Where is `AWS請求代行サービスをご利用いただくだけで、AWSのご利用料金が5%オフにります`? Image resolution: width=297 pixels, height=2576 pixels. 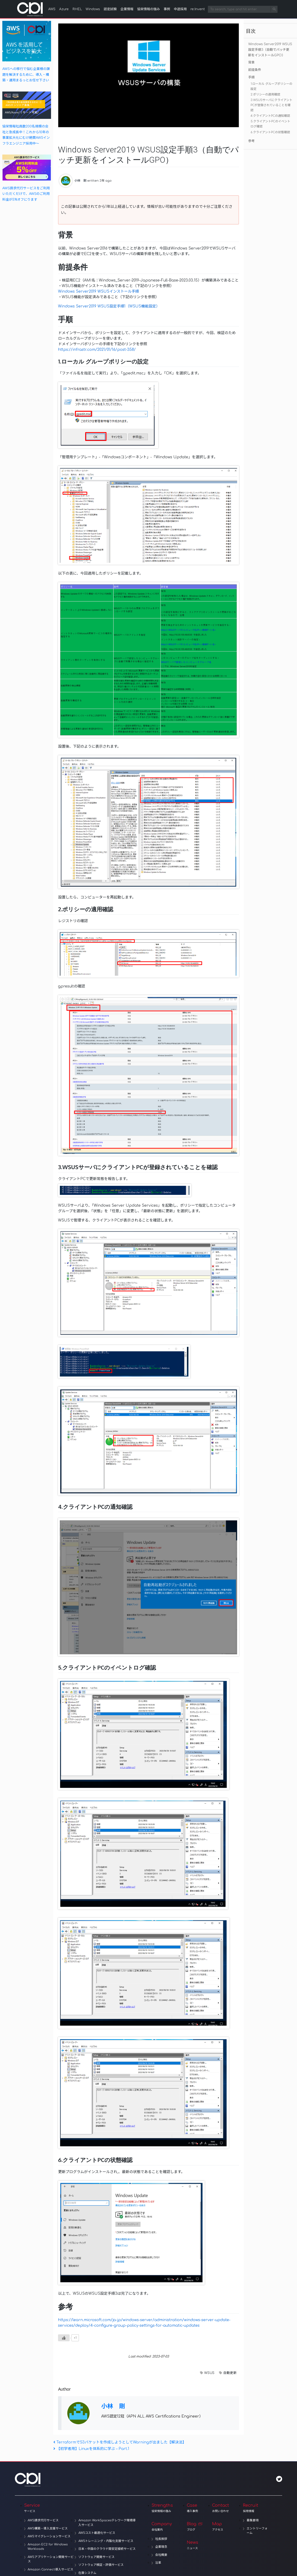 AWS請求代行サービスをご利用いただくだけで、AWSのご利用料金が5%オフにります is located at coordinates (26, 193).